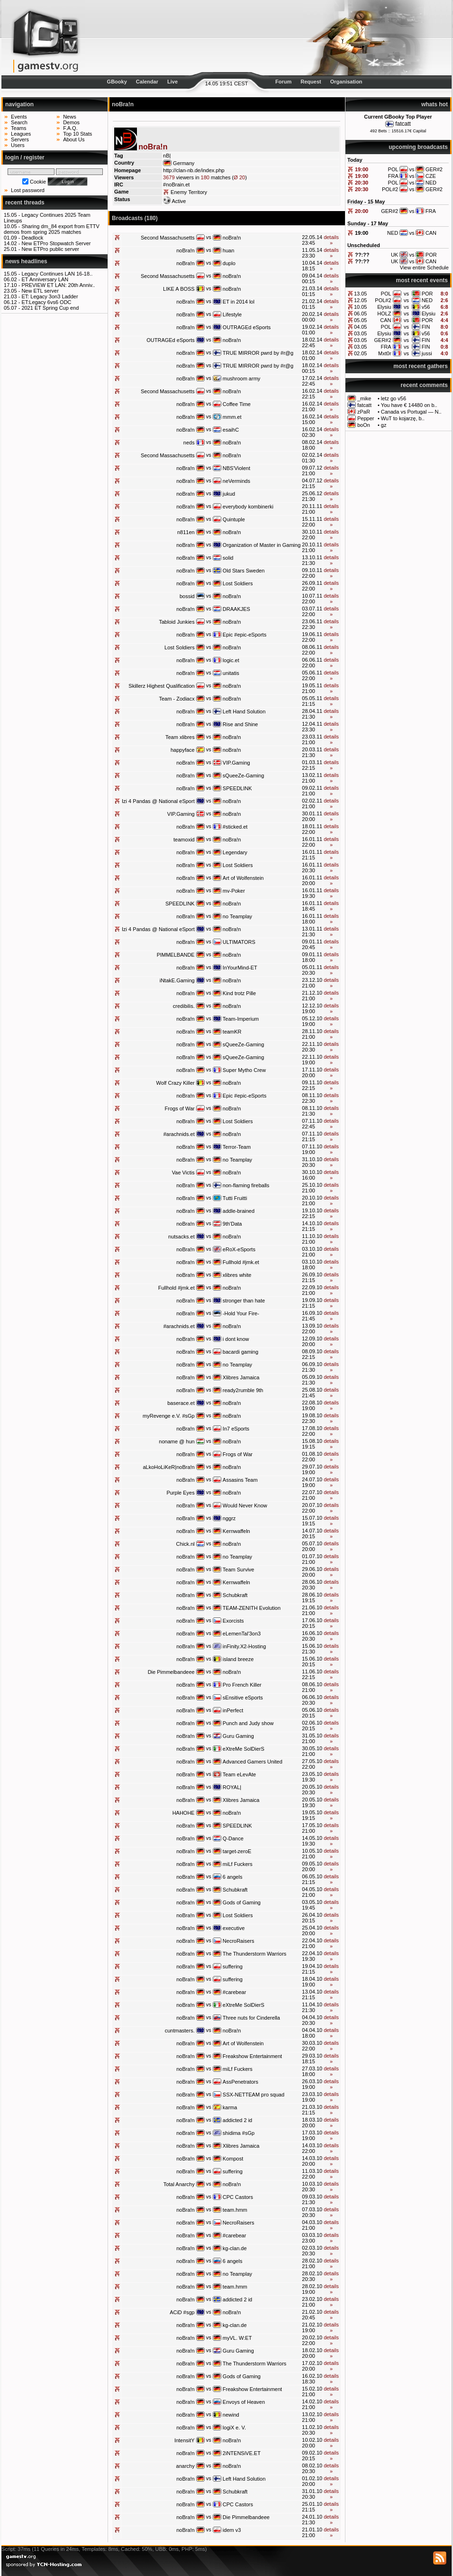 The width and height of the screenshot is (453, 2576). Describe the element at coordinates (383, 300) in the screenshot. I see `POL#2` at that location.